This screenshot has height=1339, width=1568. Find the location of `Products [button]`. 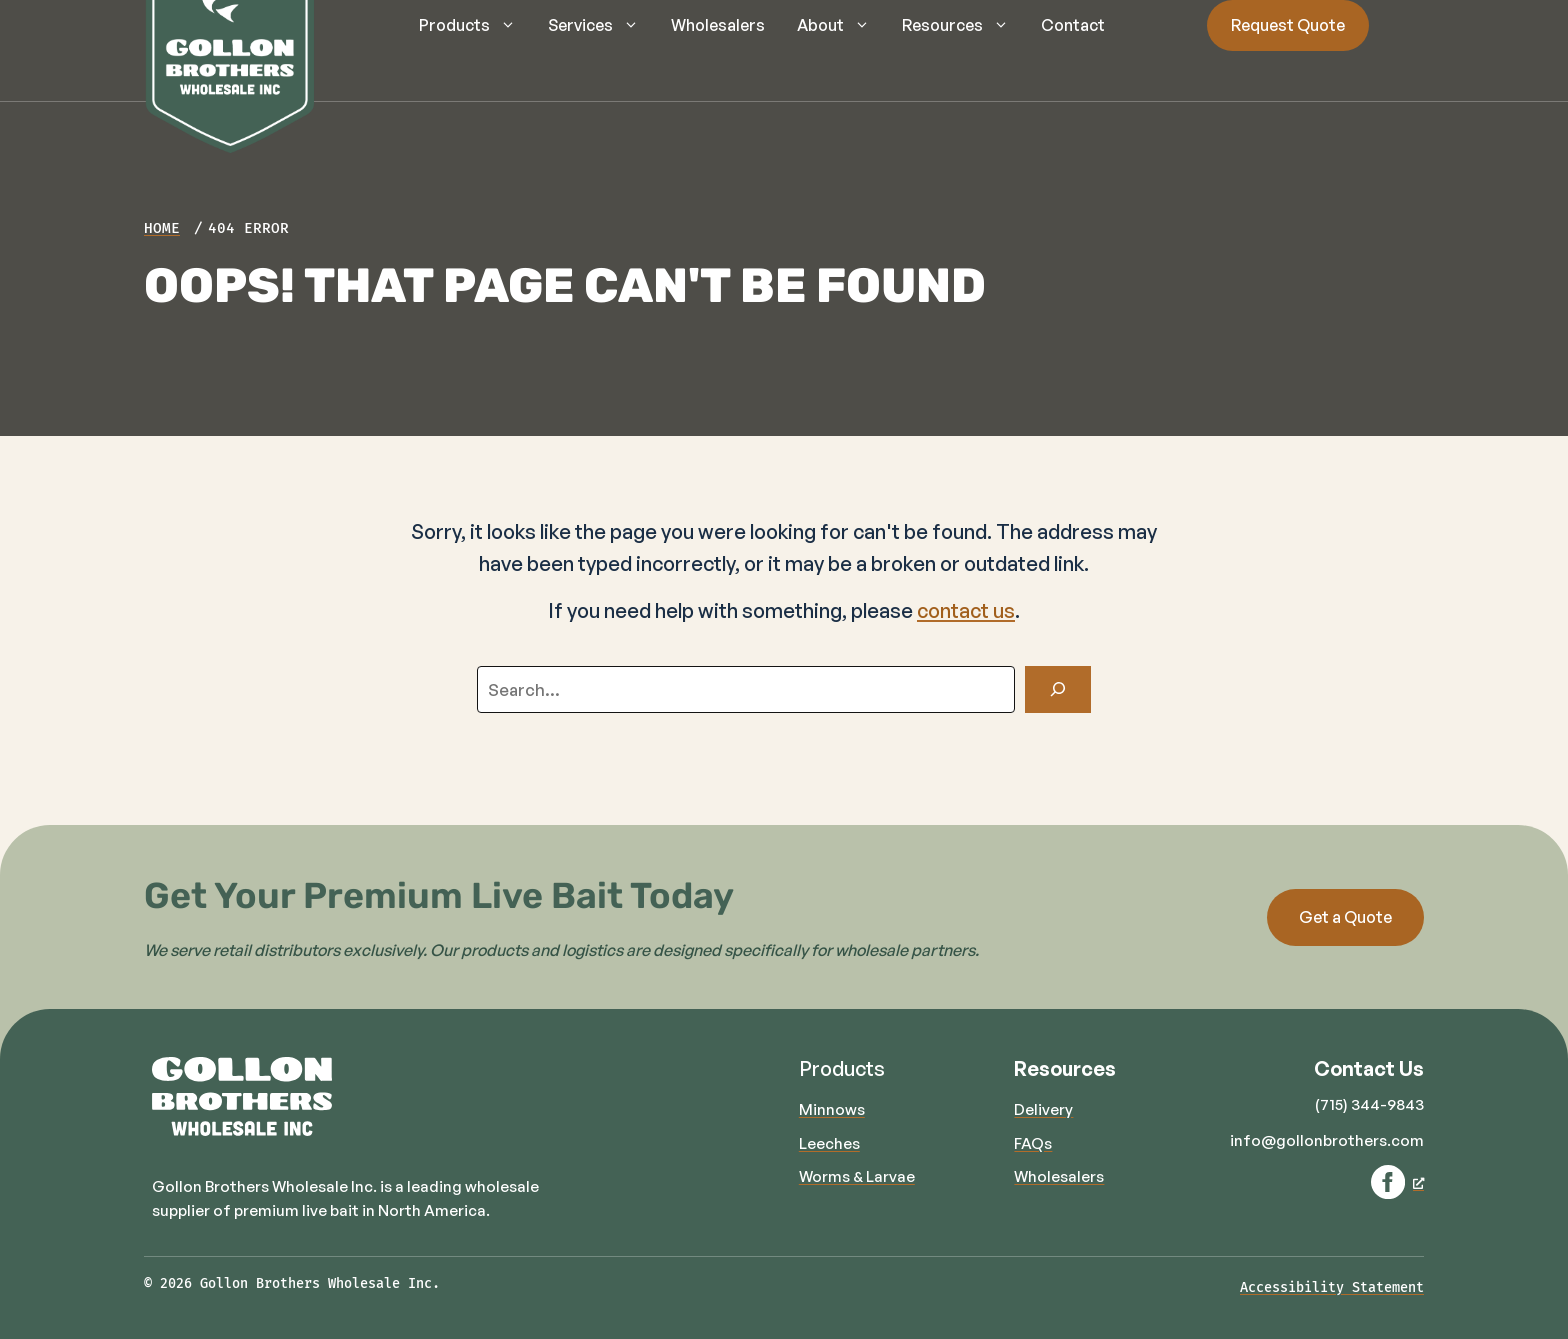

Products [button] is located at coordinates (475, 25).